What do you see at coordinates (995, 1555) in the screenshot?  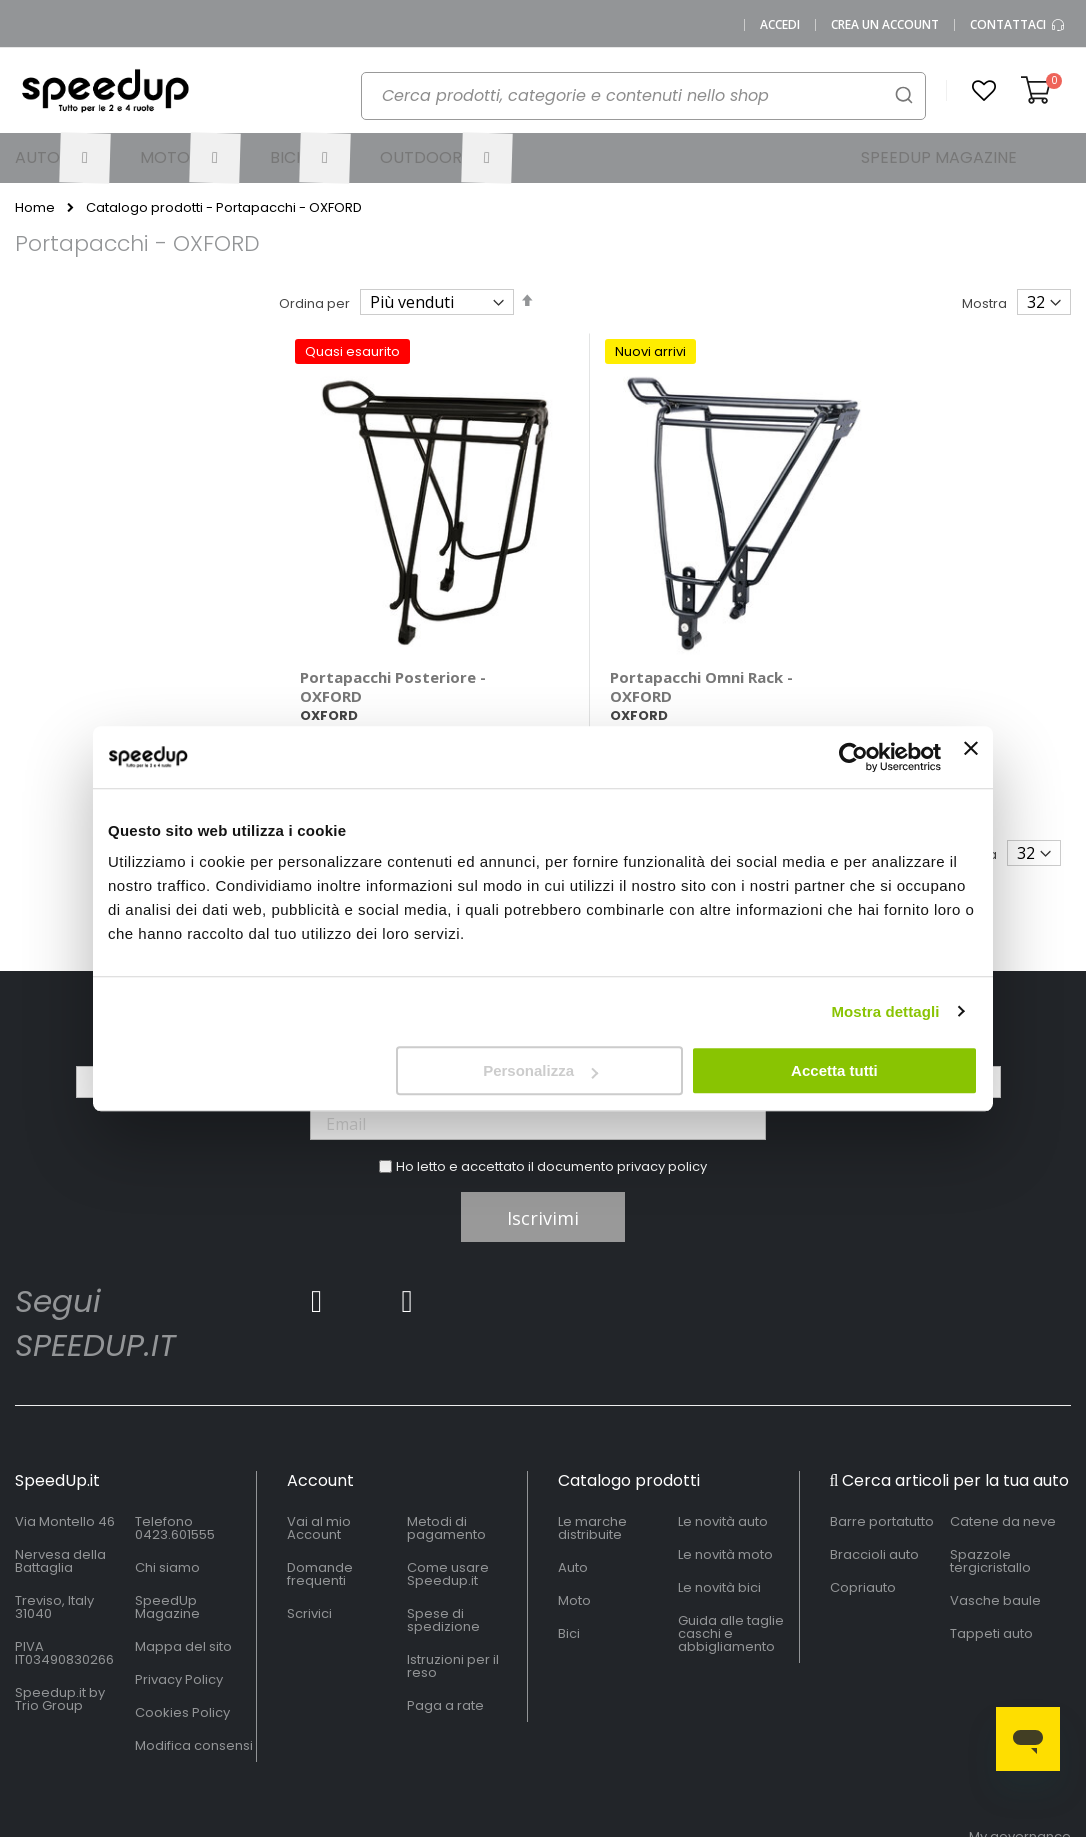 I see `Vasche baule` at bounding box center [995, 1555].